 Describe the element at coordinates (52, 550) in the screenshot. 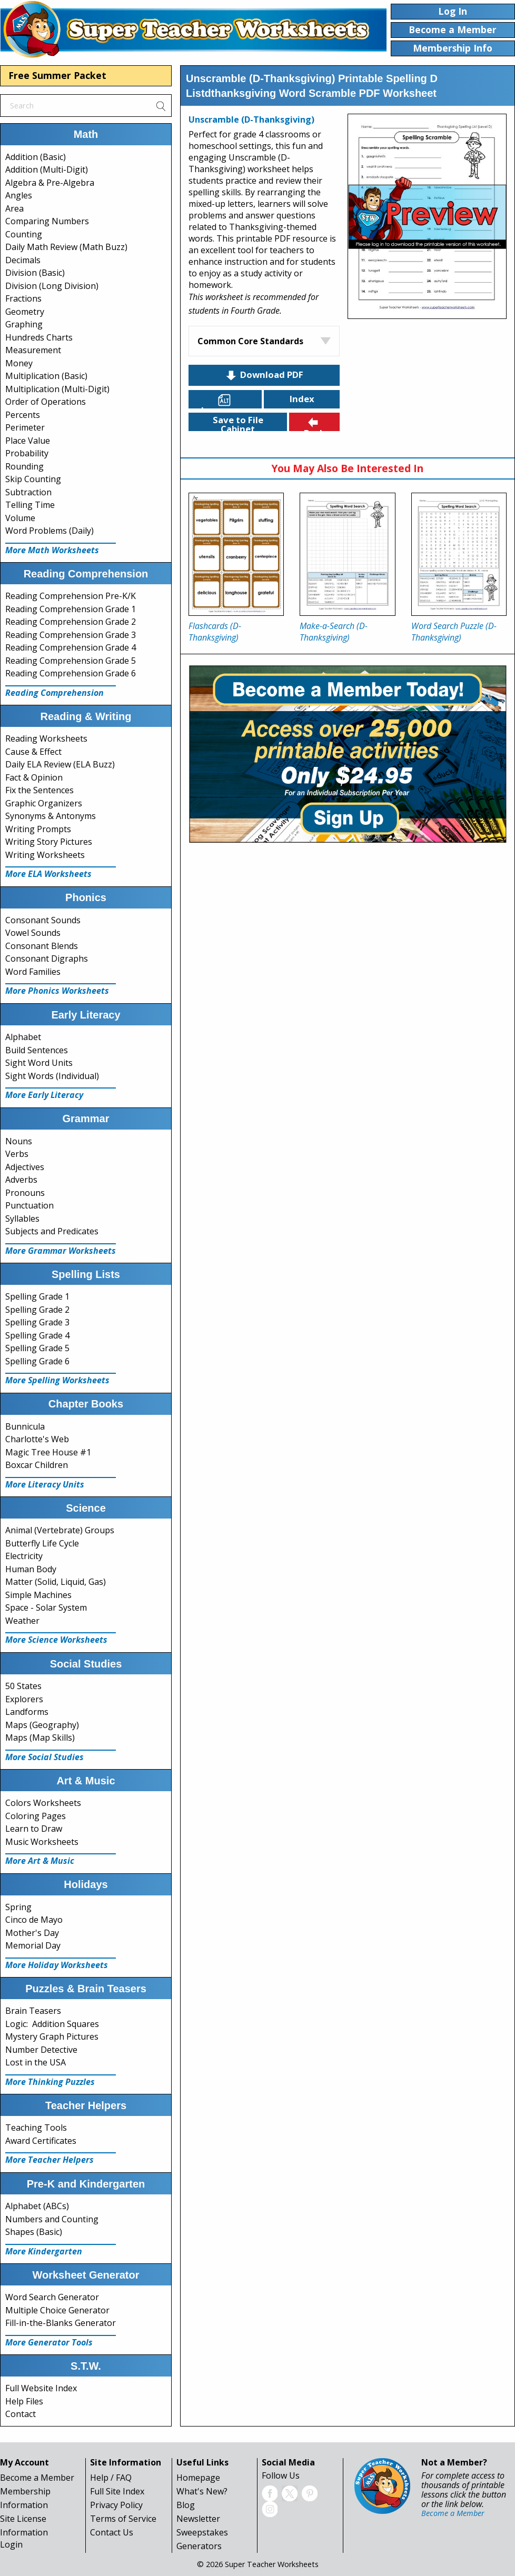

I see `More Math Worksheets` at that location.